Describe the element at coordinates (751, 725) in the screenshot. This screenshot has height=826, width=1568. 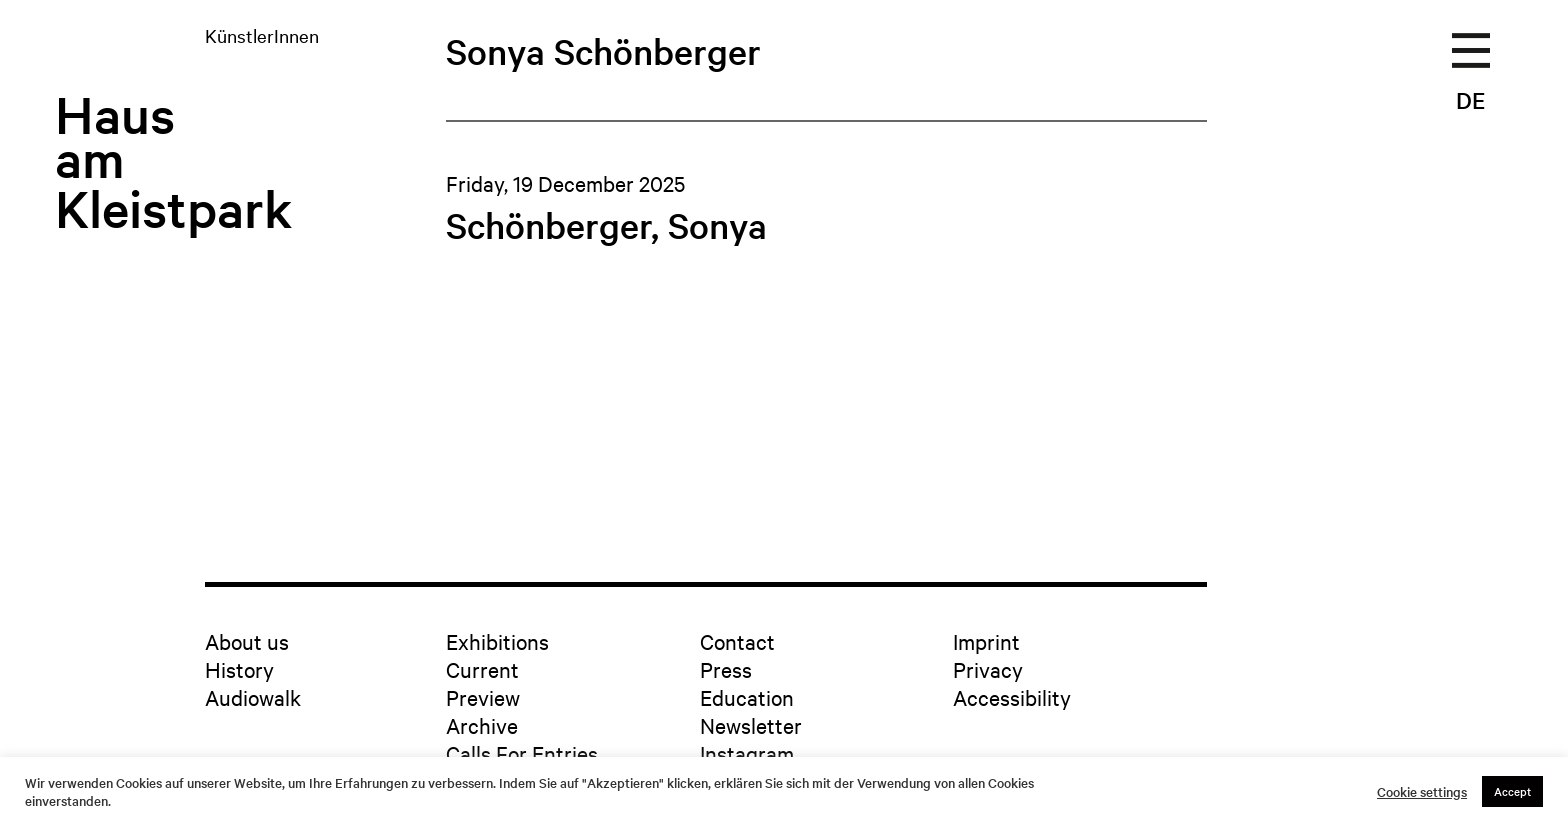
I see `Newsletter` at that location.